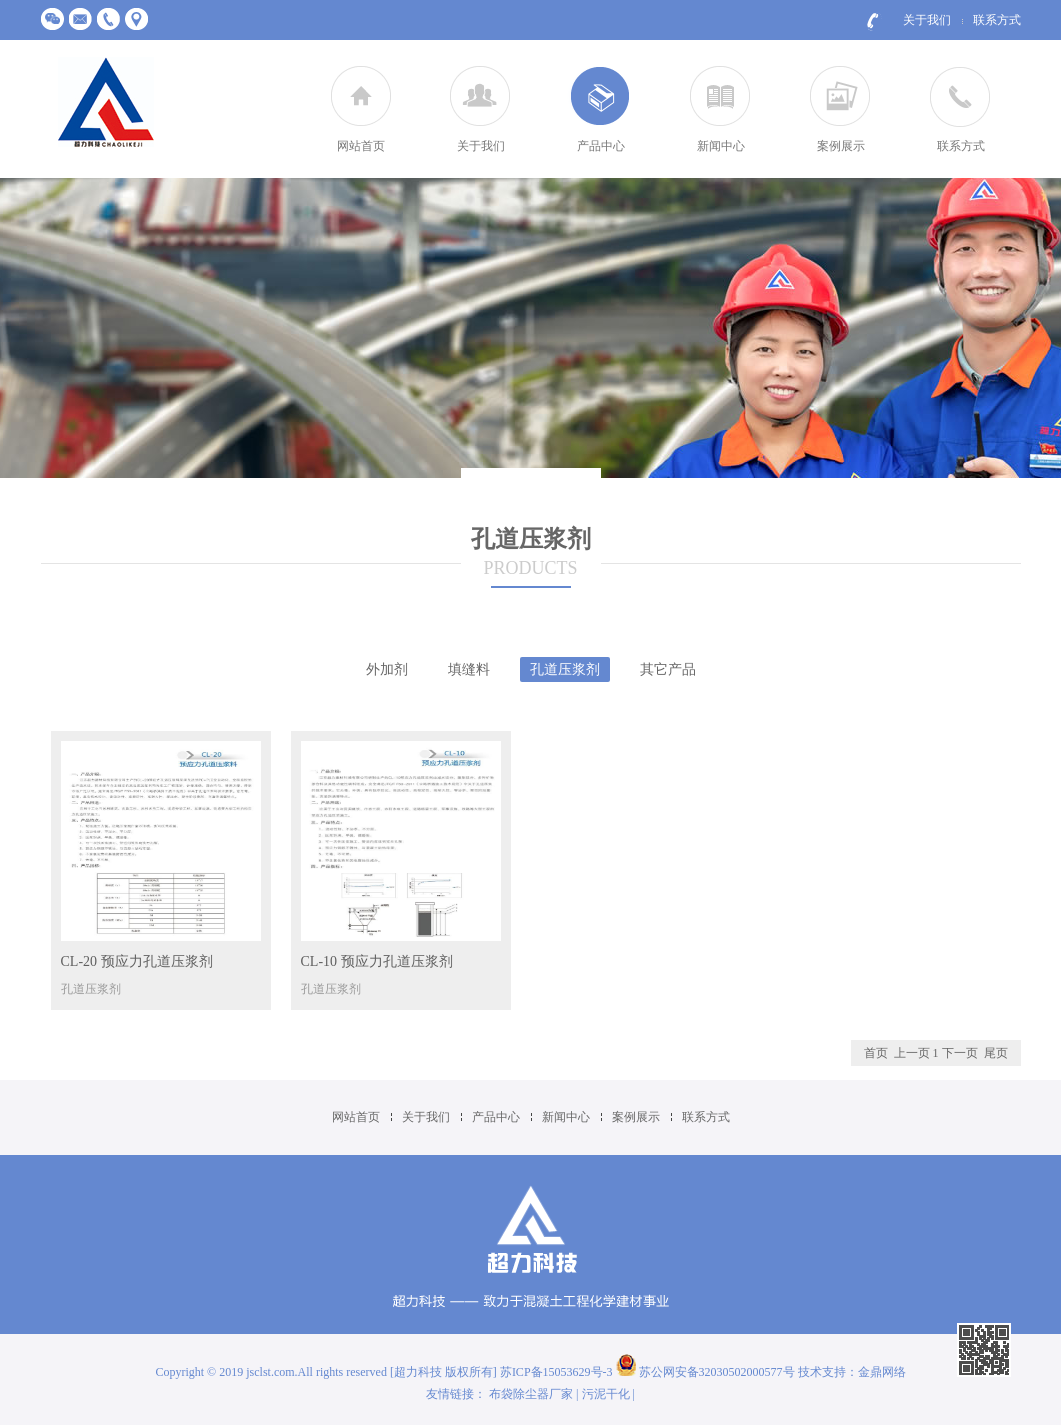 The image size is (1061, 1427). What do you see at coordinates (469, 669) in the screenshot?
I see `填缝料` at bounding box center [469, 669].